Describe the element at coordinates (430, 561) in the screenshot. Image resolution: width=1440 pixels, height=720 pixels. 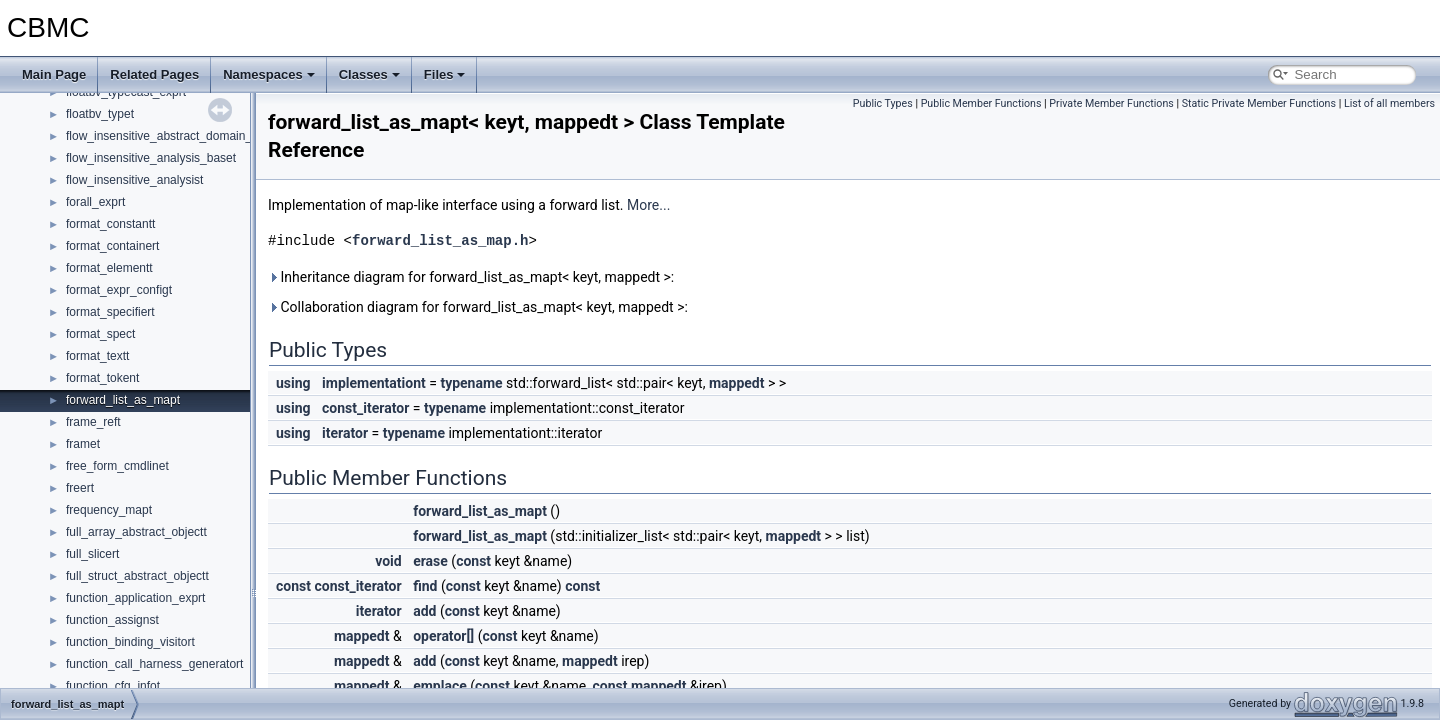
I see `erase` at that location.